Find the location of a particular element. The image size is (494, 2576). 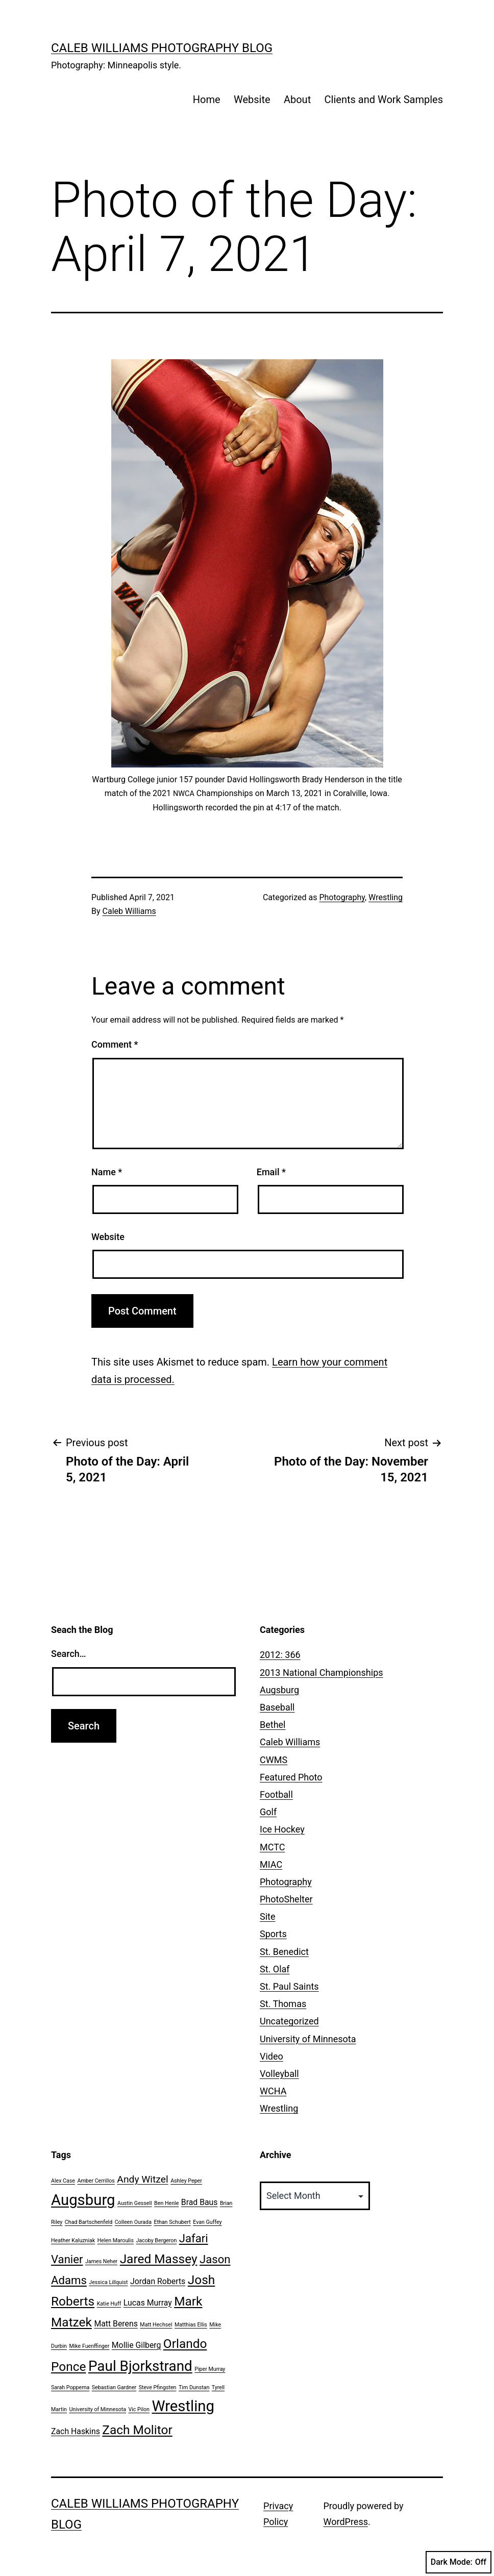

Paul Bjorkstrand [Paul Bjorkstrand (7 items)] is located at coordinates (140, 2366).